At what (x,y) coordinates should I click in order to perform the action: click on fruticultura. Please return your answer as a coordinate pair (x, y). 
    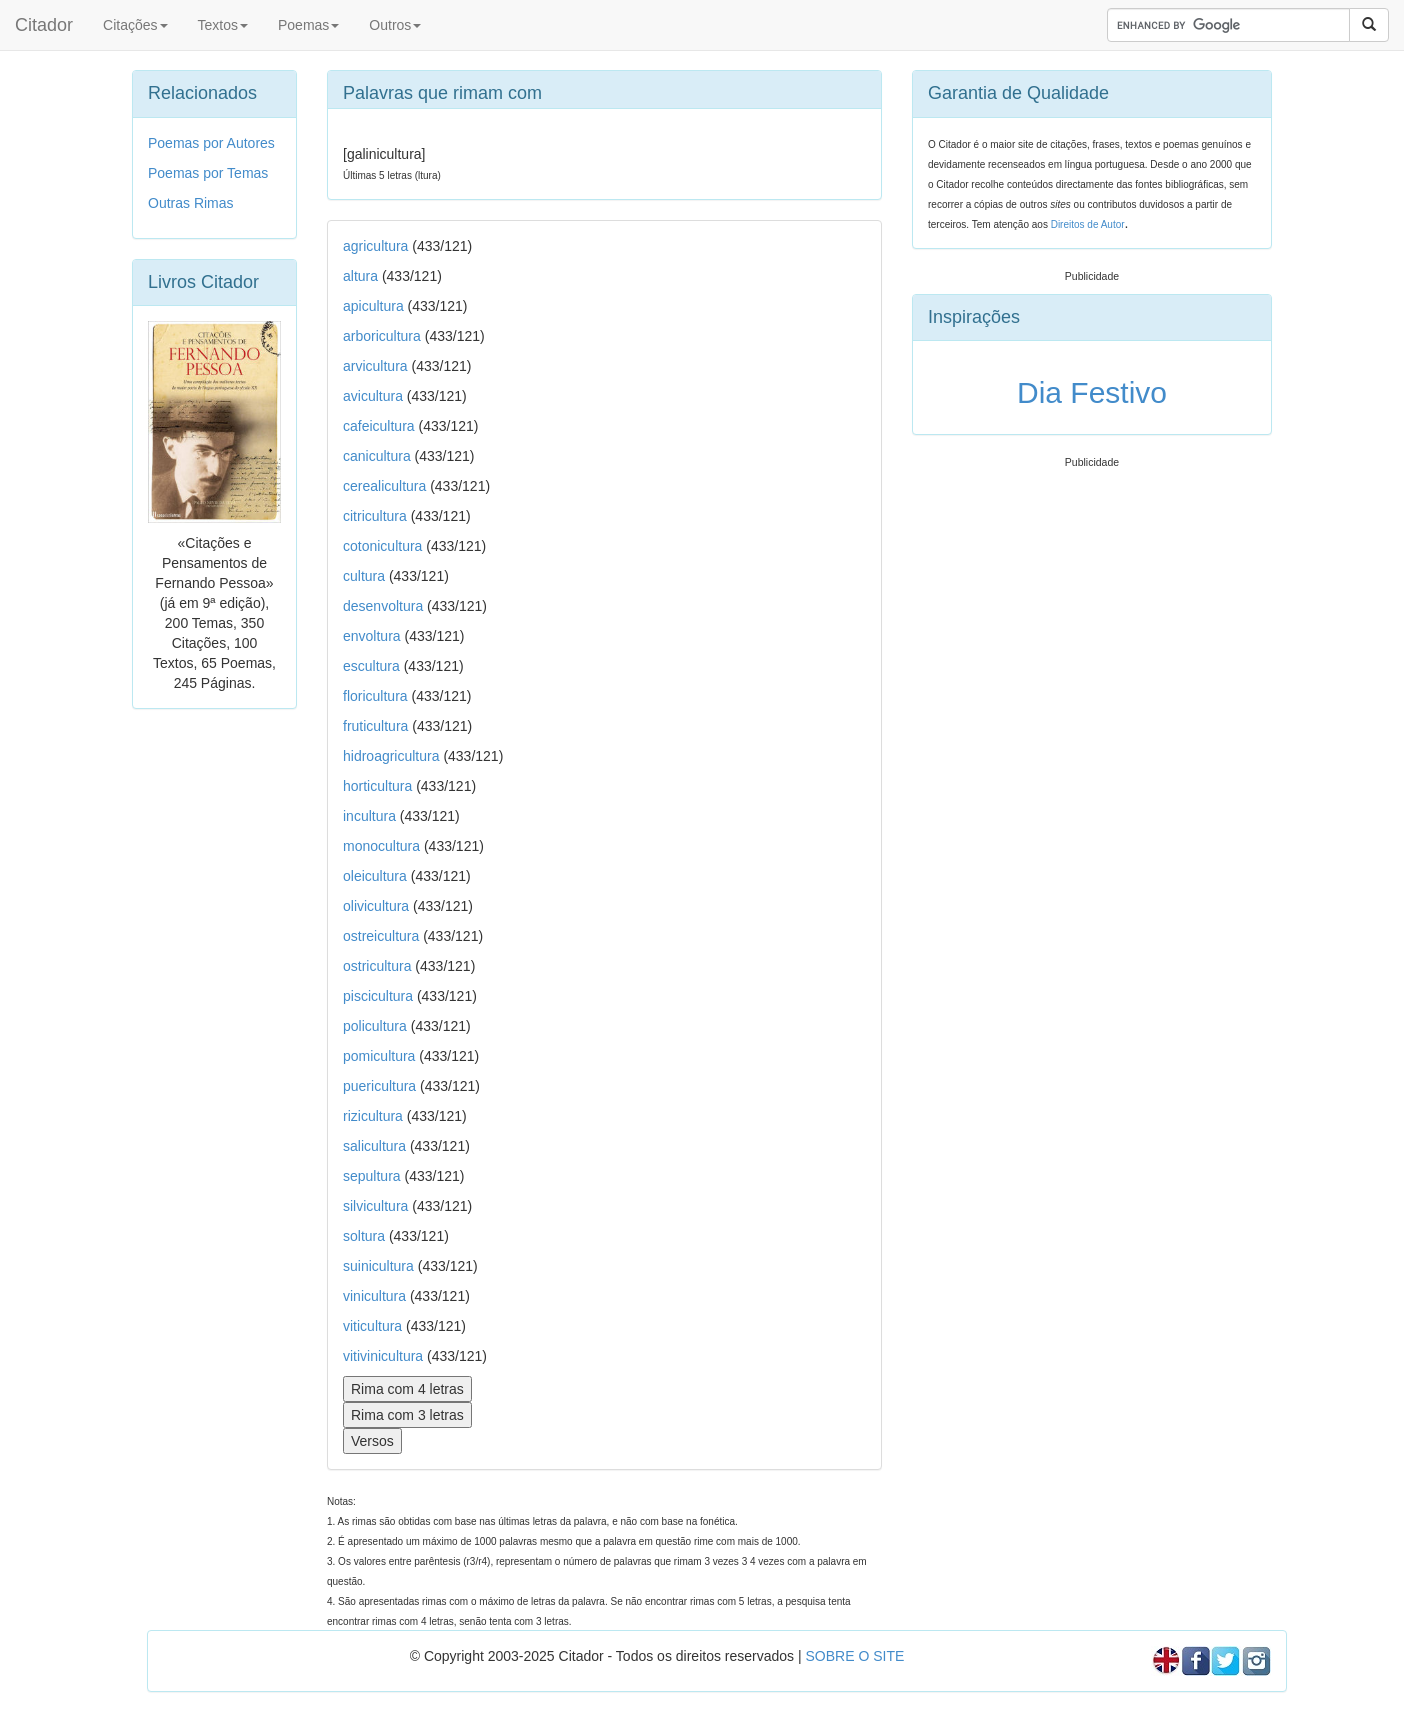
    Looking at the image, I should click on (375, 726).